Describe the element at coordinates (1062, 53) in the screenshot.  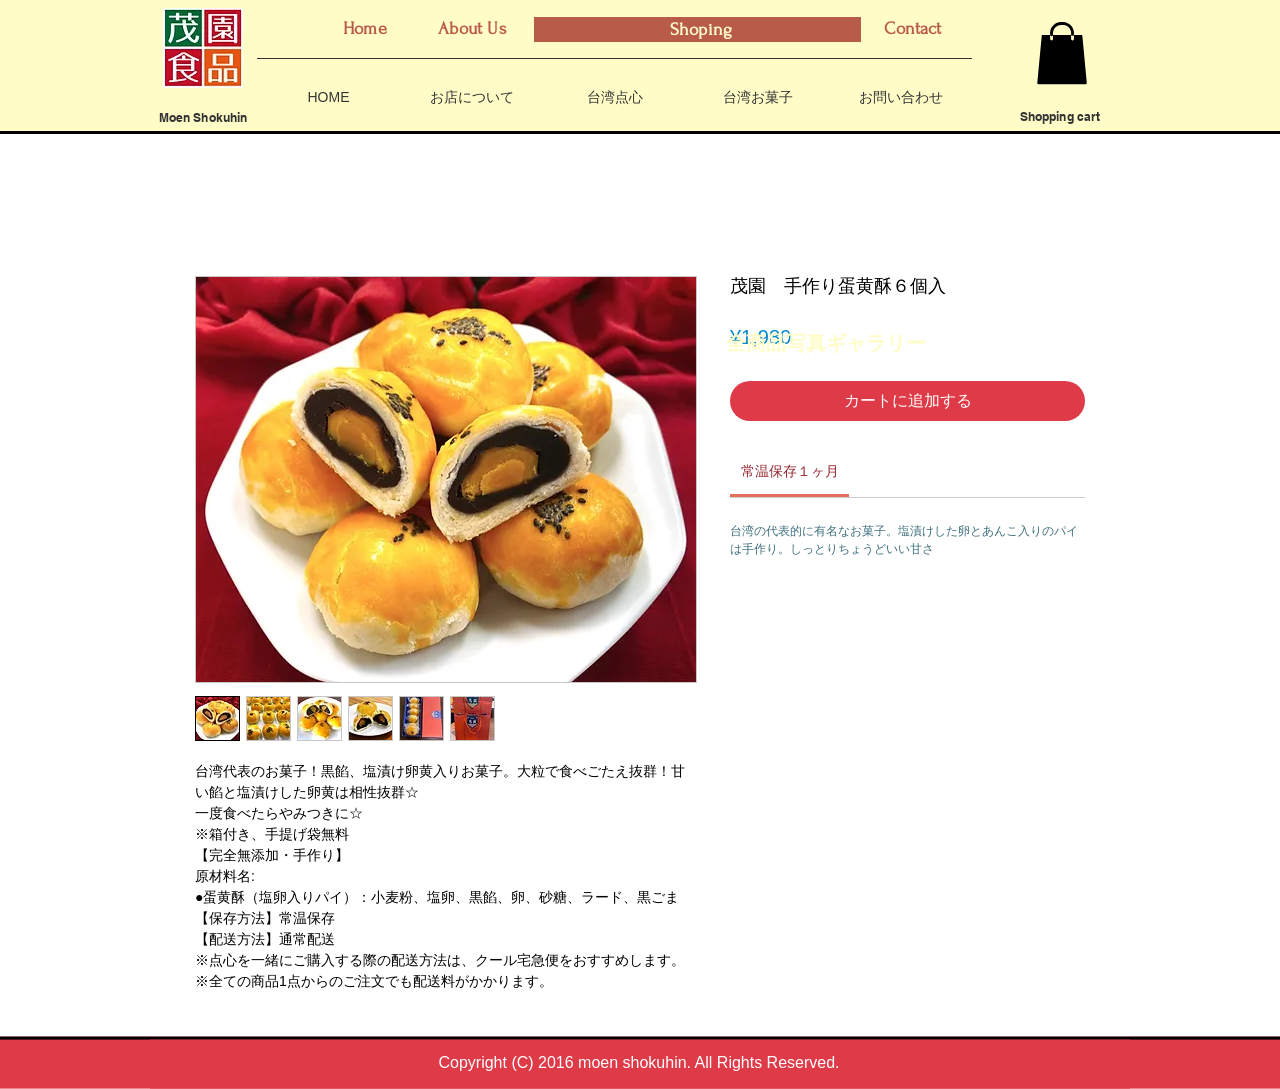
I see `[button]` at that location.